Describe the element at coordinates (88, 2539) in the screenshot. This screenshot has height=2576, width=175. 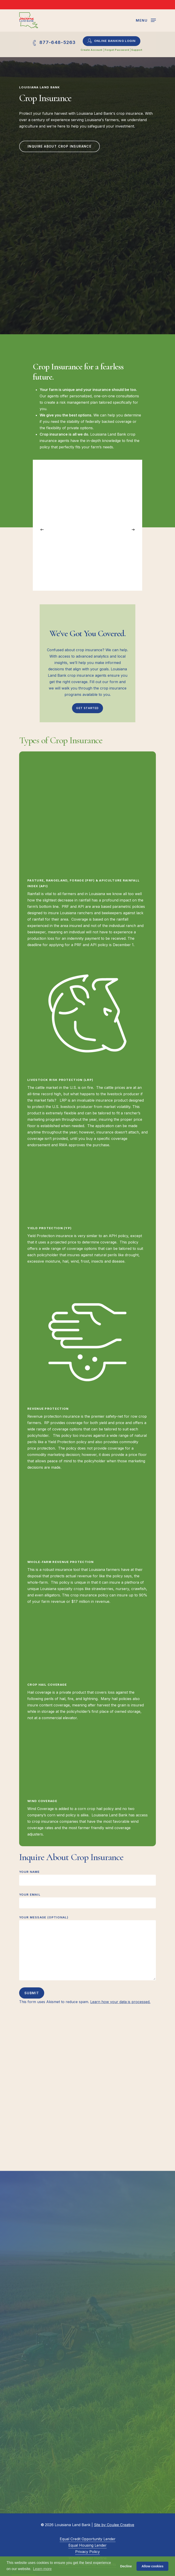
I see `Equal Credit Opportunity Lender` at that location.